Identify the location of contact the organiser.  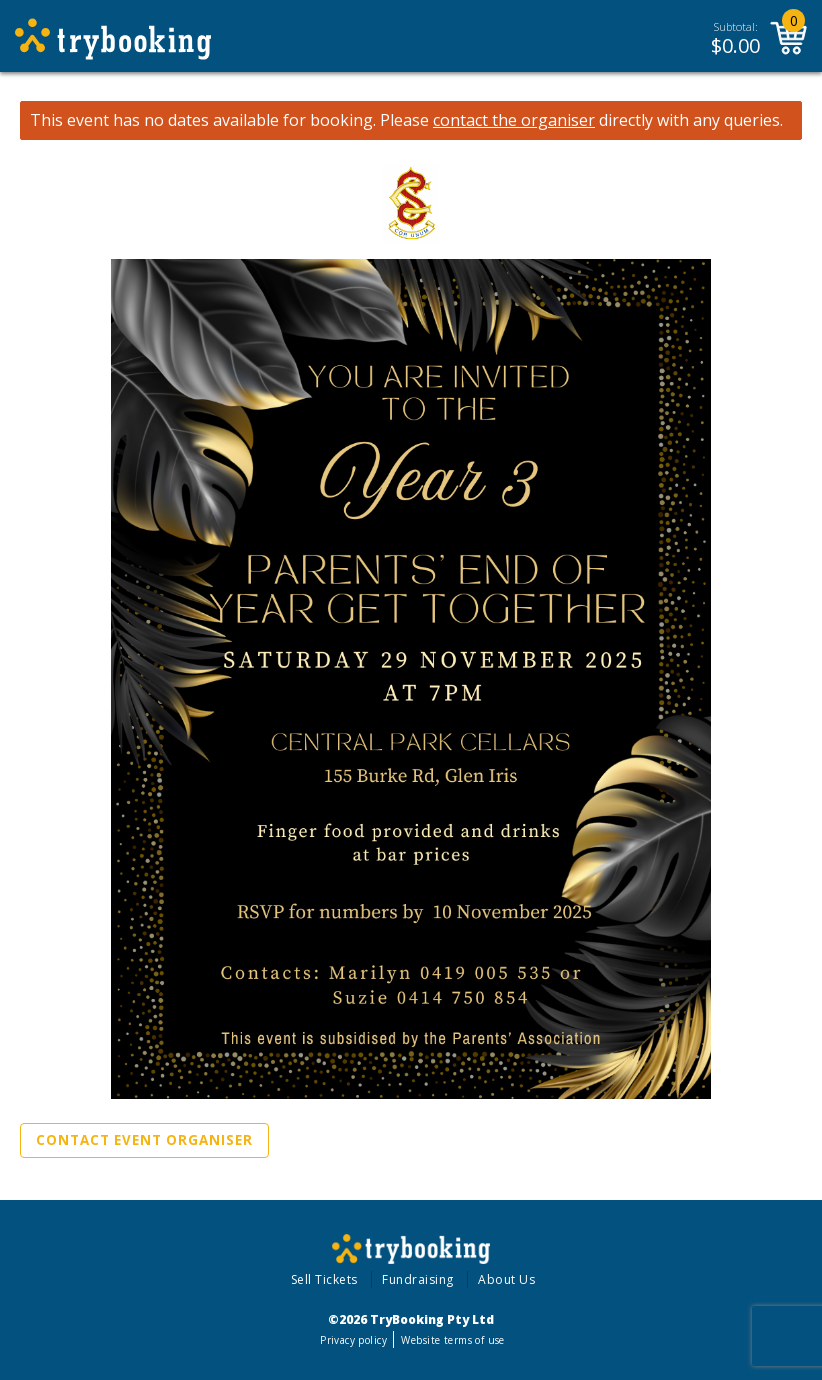
(514, 120).